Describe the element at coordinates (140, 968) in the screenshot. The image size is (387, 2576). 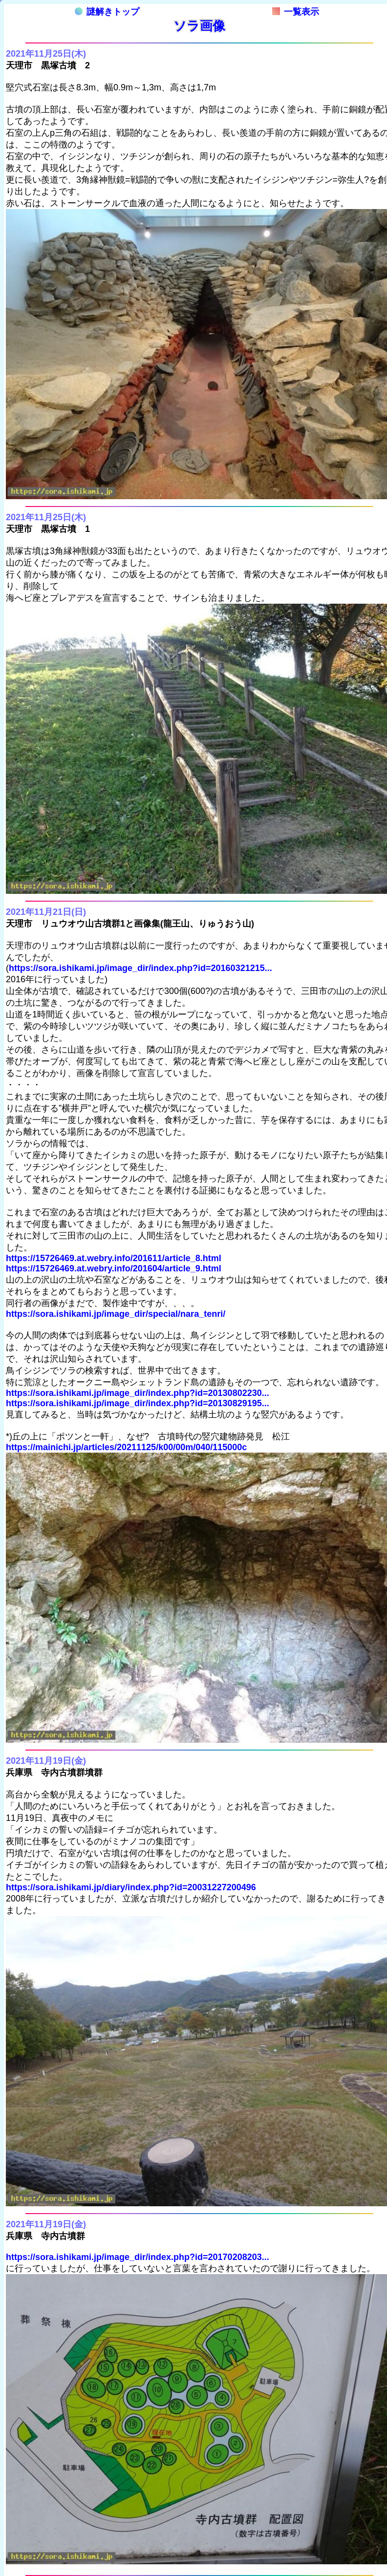
I see `https://sora.ishikami.jp/image_dir/index.php?id=20160321215...` at that location.